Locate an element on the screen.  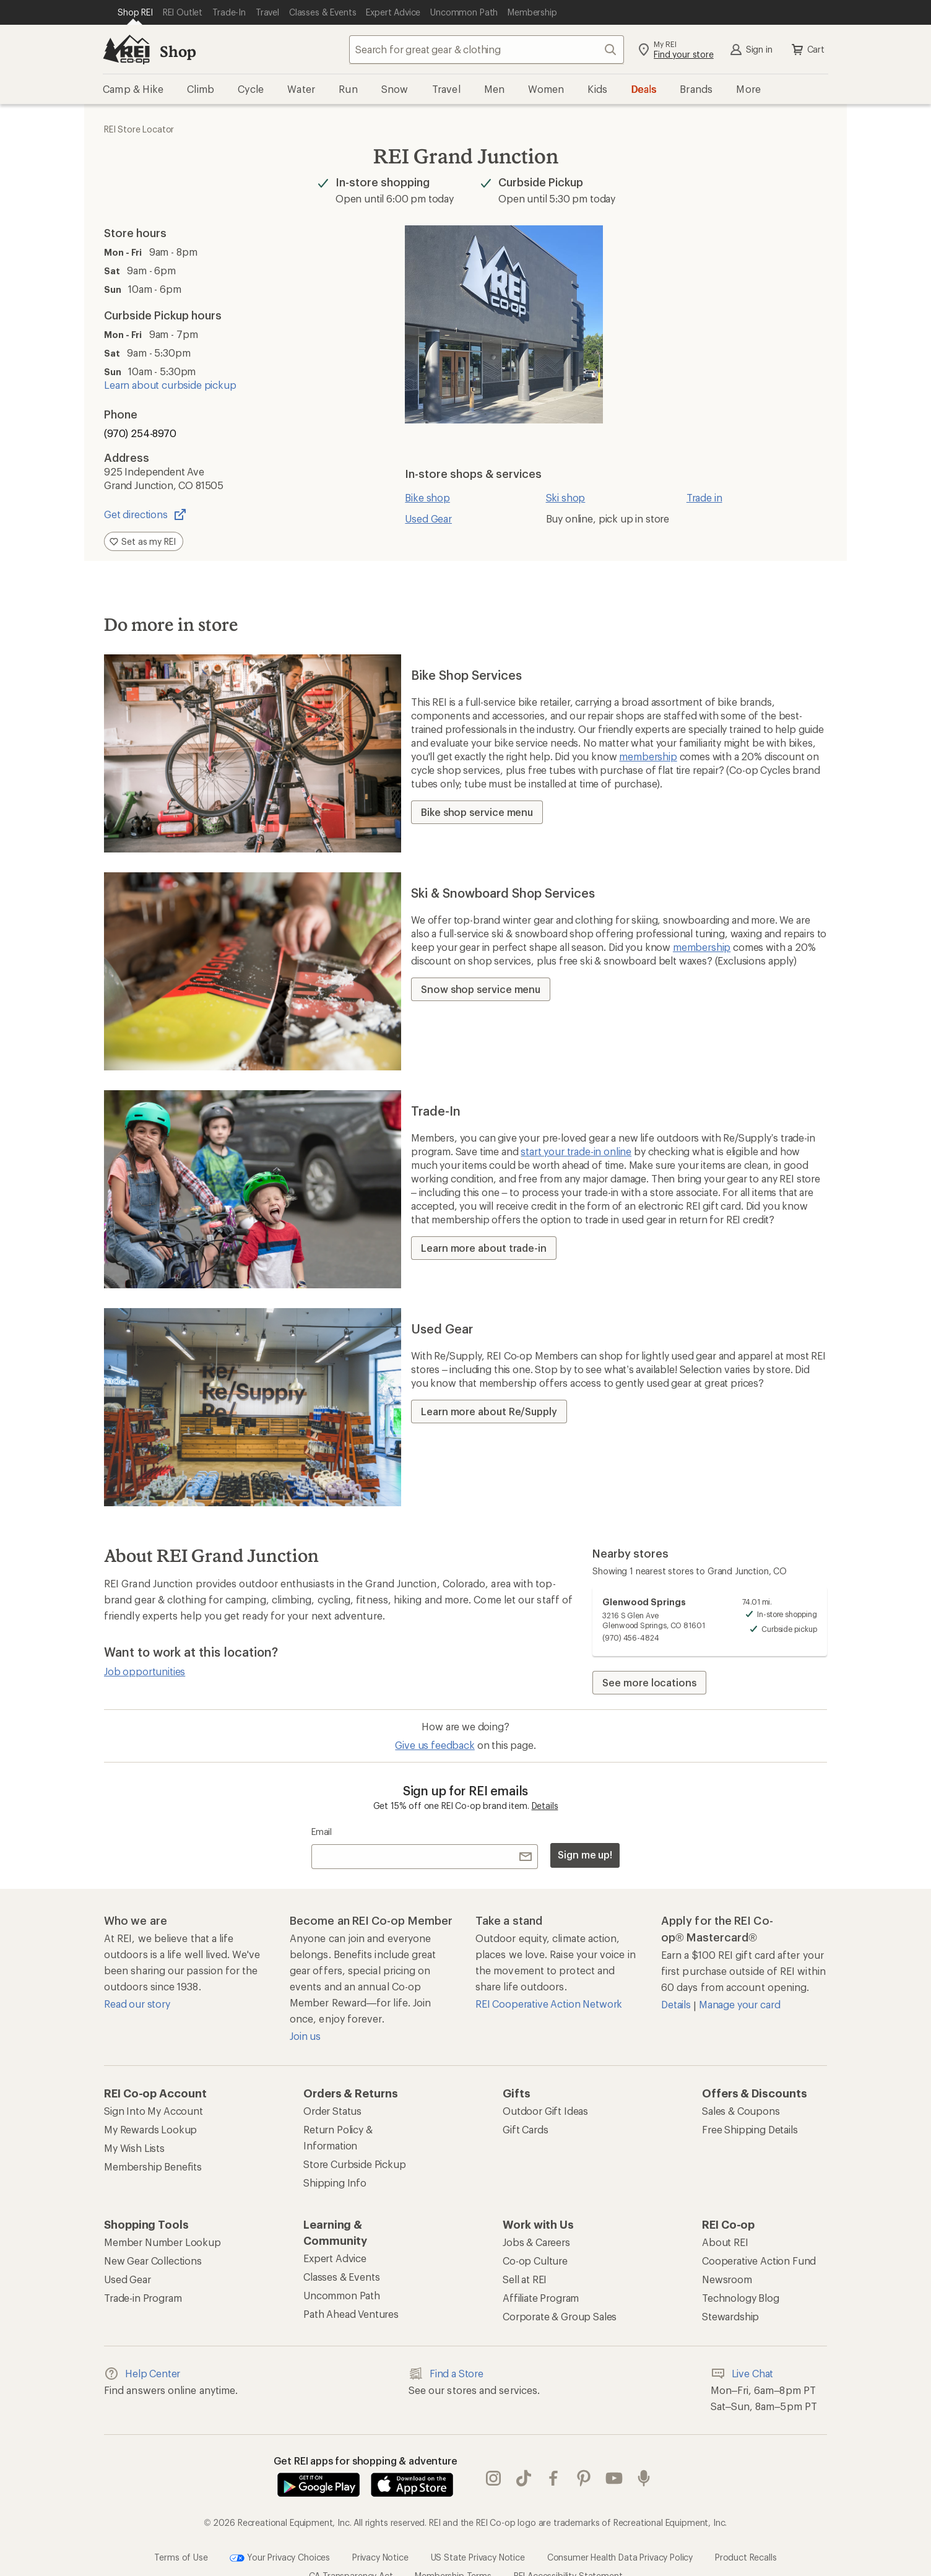
Get directions is located at coordinates (146, 514).